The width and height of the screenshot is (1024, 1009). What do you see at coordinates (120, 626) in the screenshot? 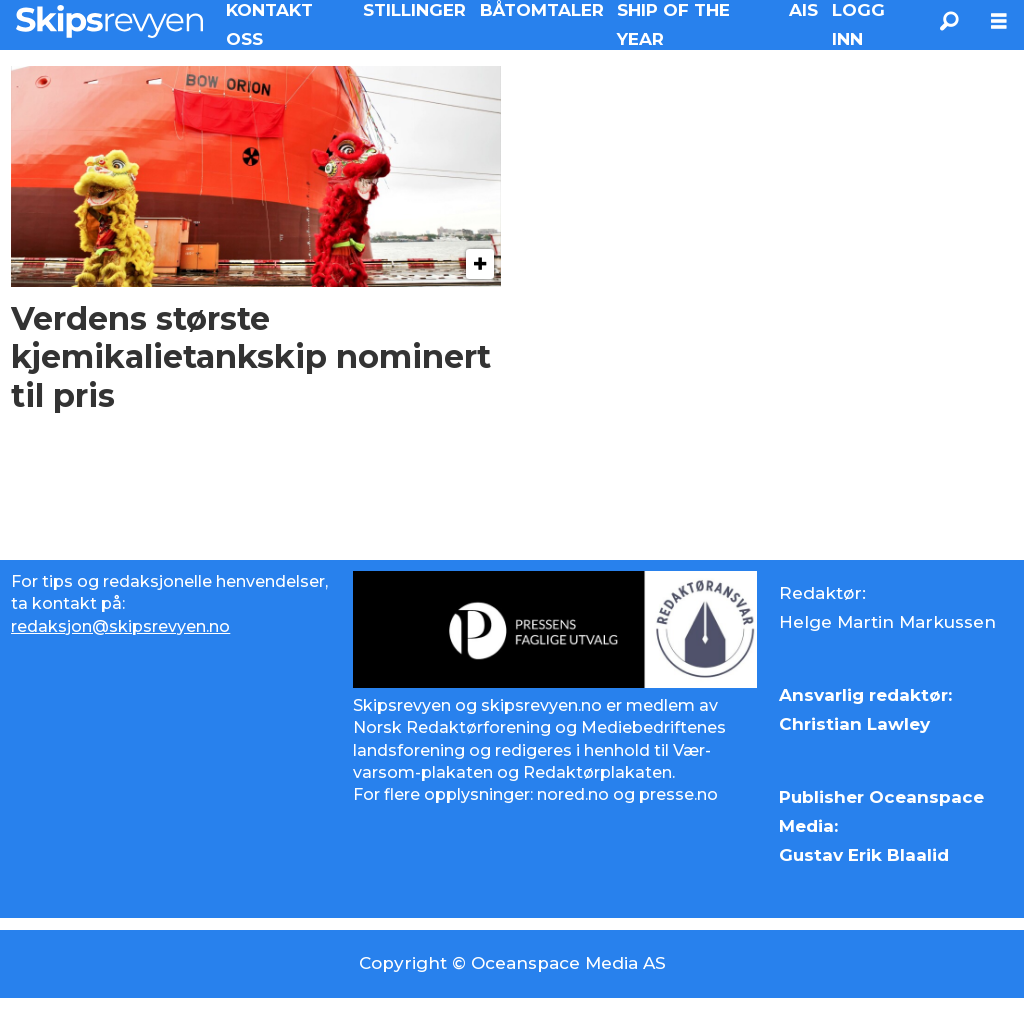
I see `redaksjon@skipsrevyen.no` at bounding box center [120, 626].